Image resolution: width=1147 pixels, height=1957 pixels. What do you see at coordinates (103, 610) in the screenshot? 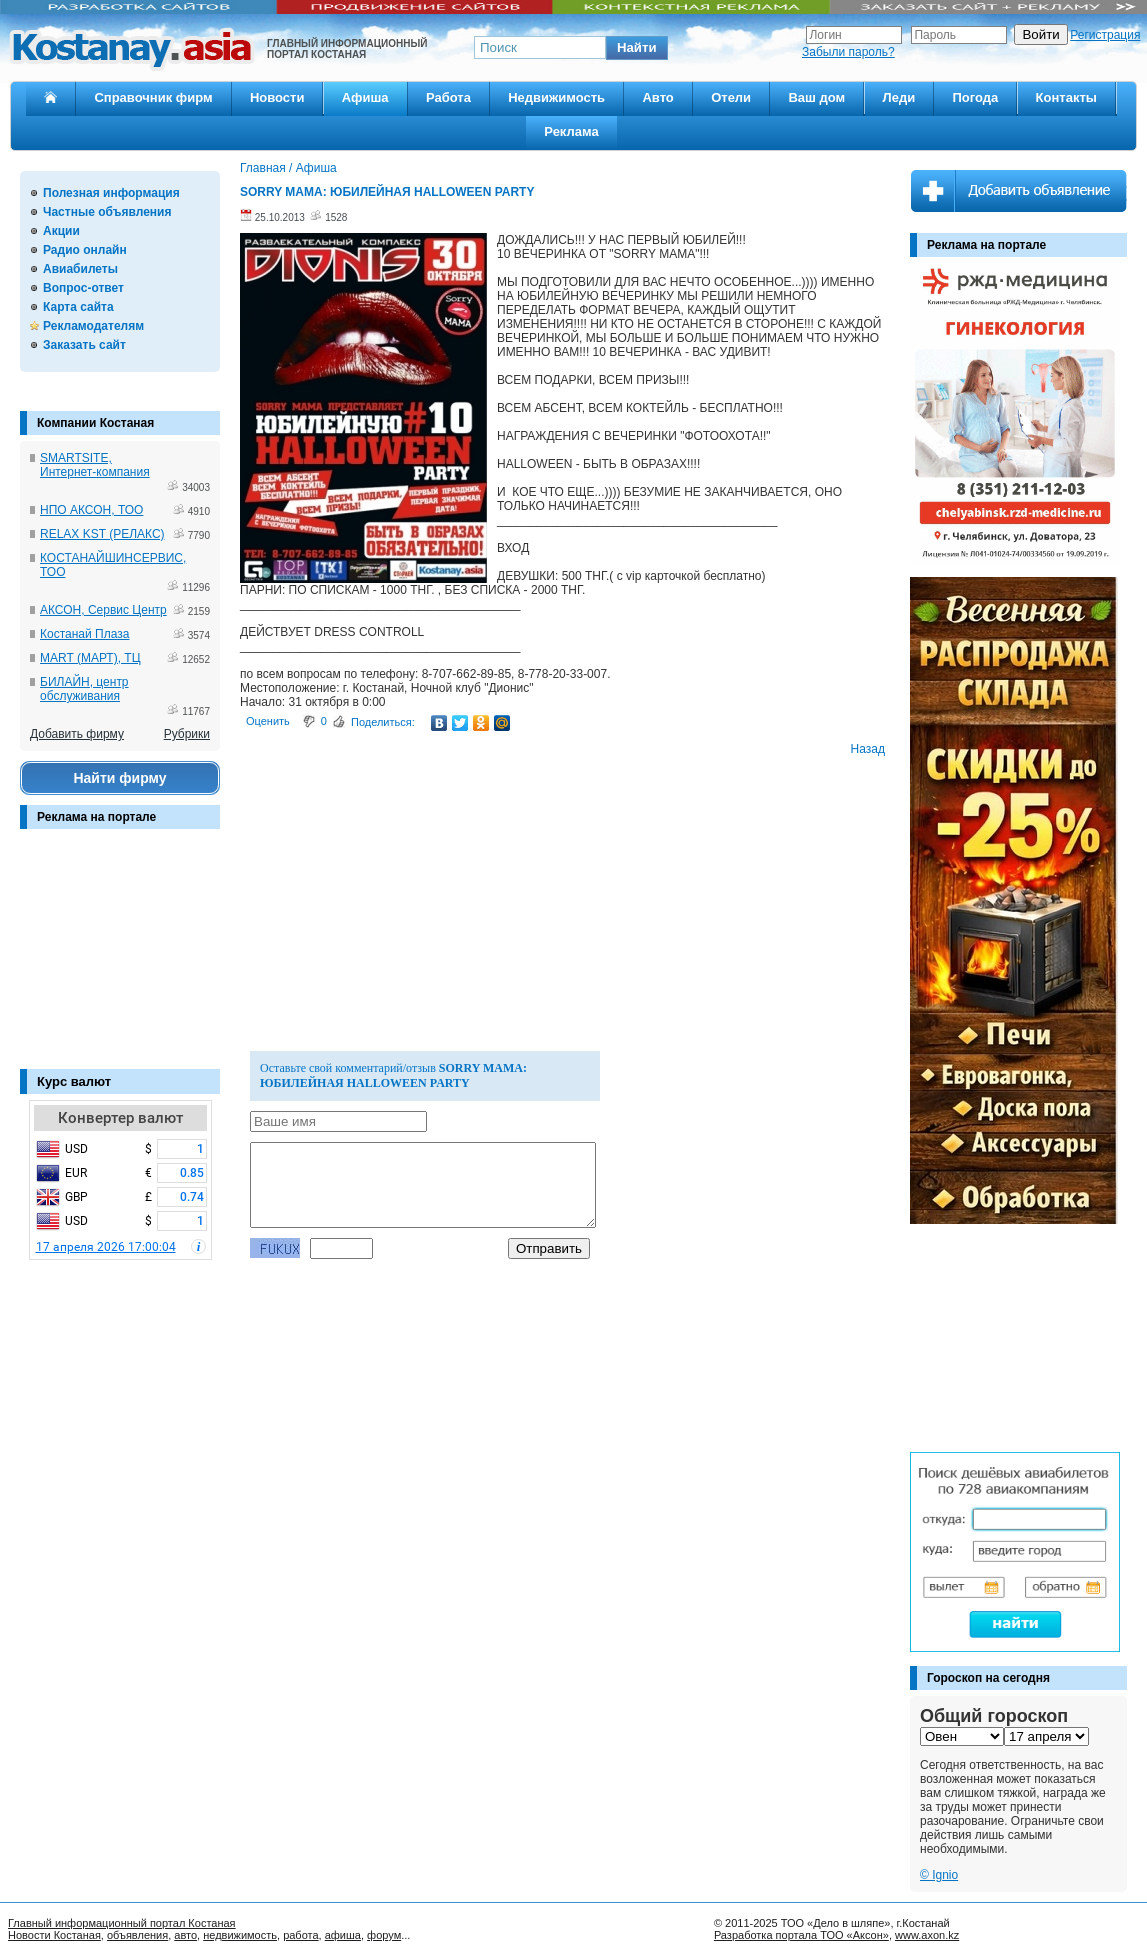
I see `АКСОН, Сервис Центр` at bounding box center [103, 610].